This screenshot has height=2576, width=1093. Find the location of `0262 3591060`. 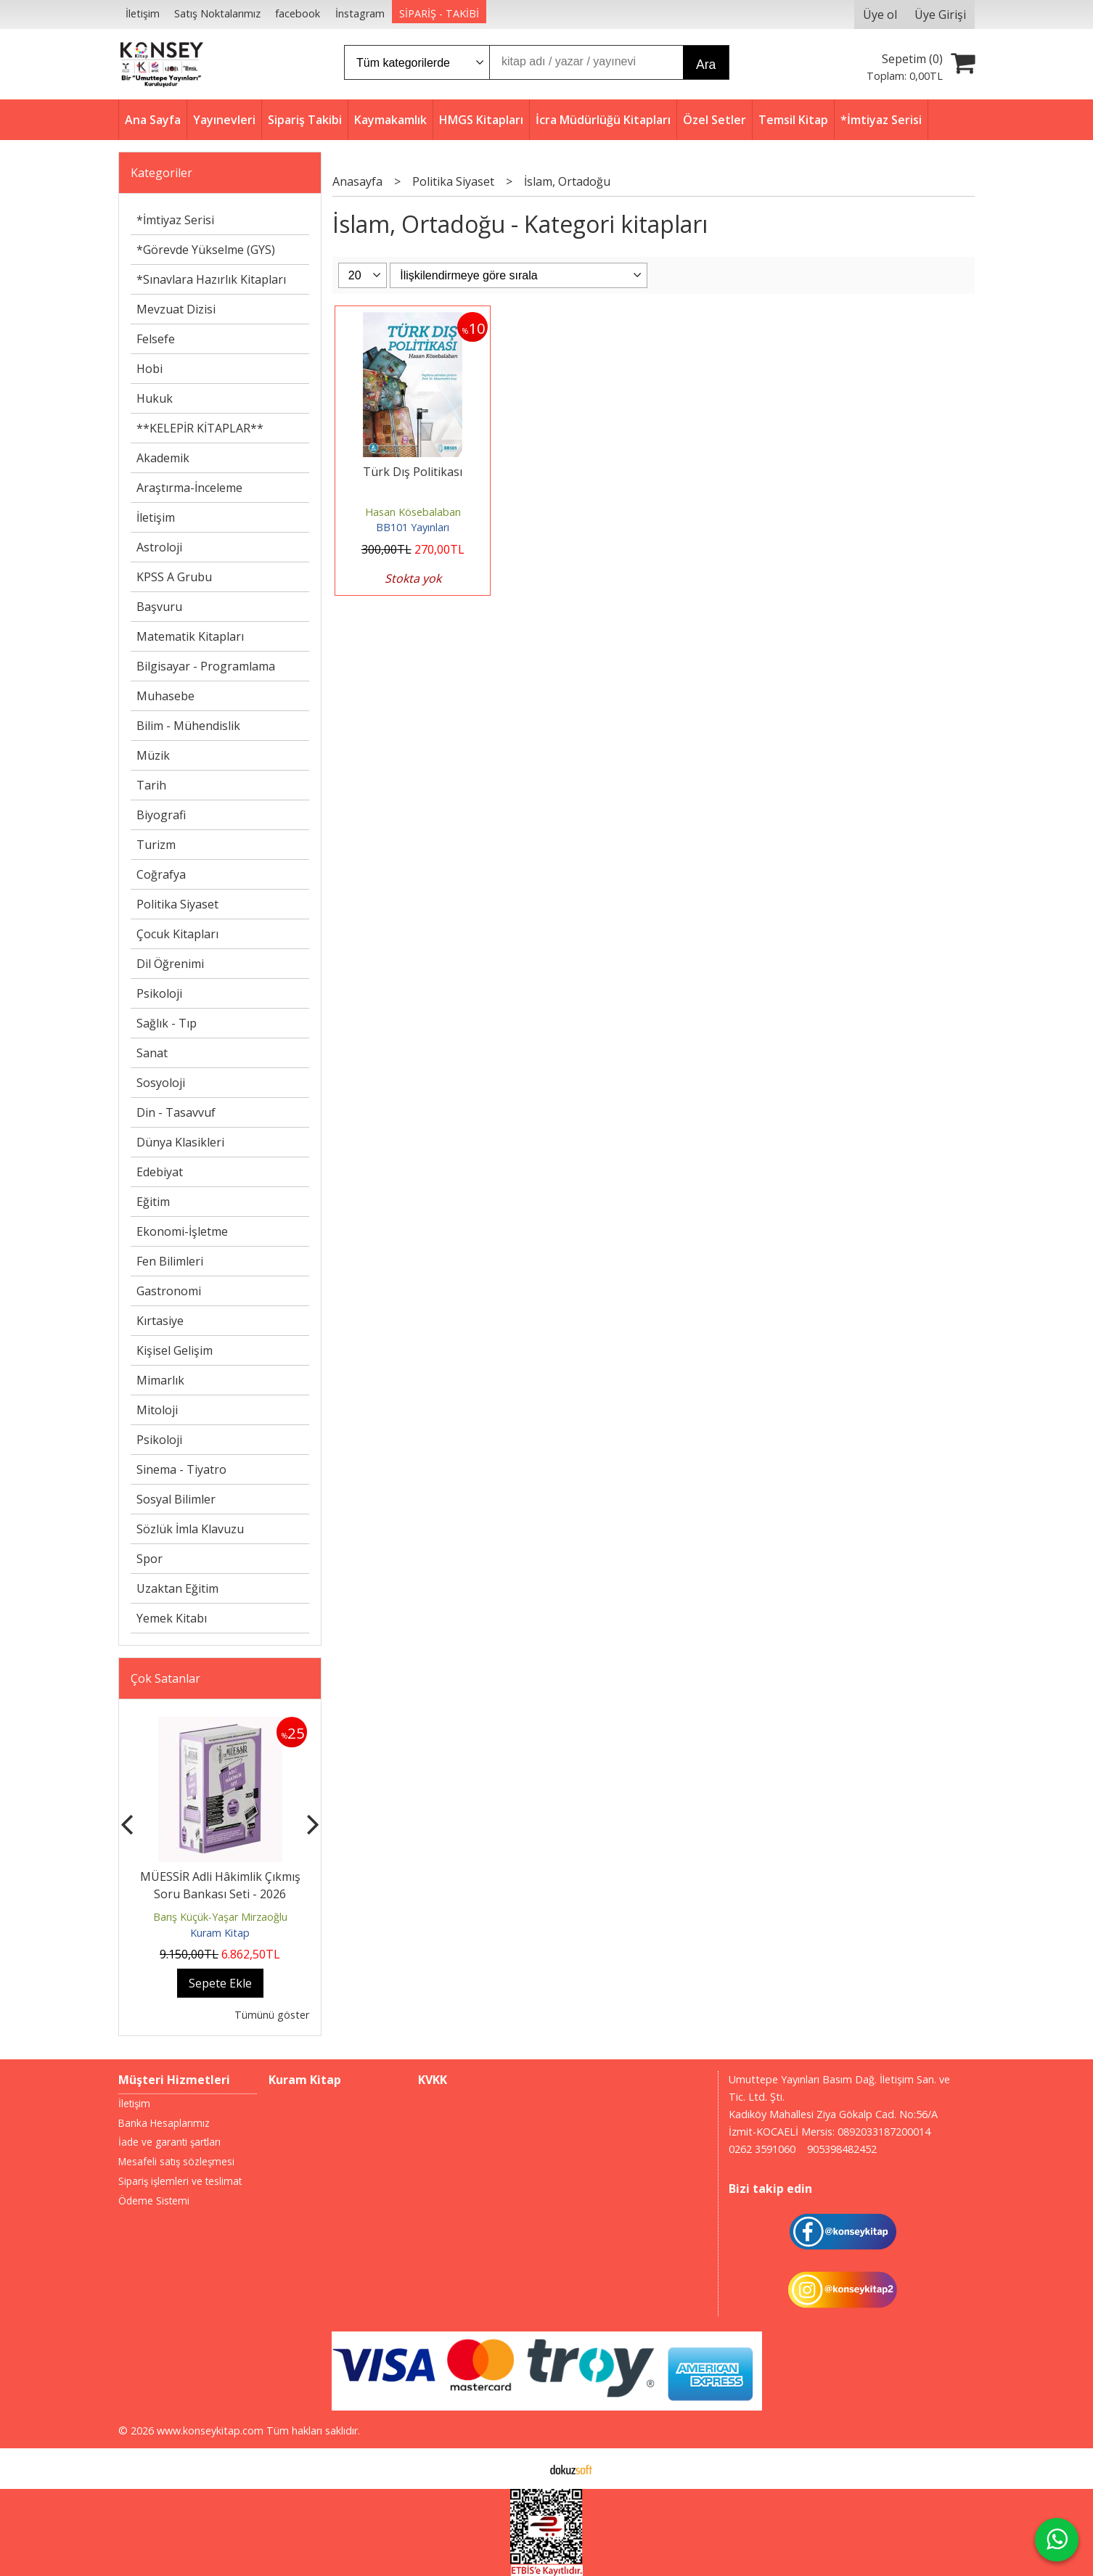

0262 3591060 is located at coordinates (762, 2149).